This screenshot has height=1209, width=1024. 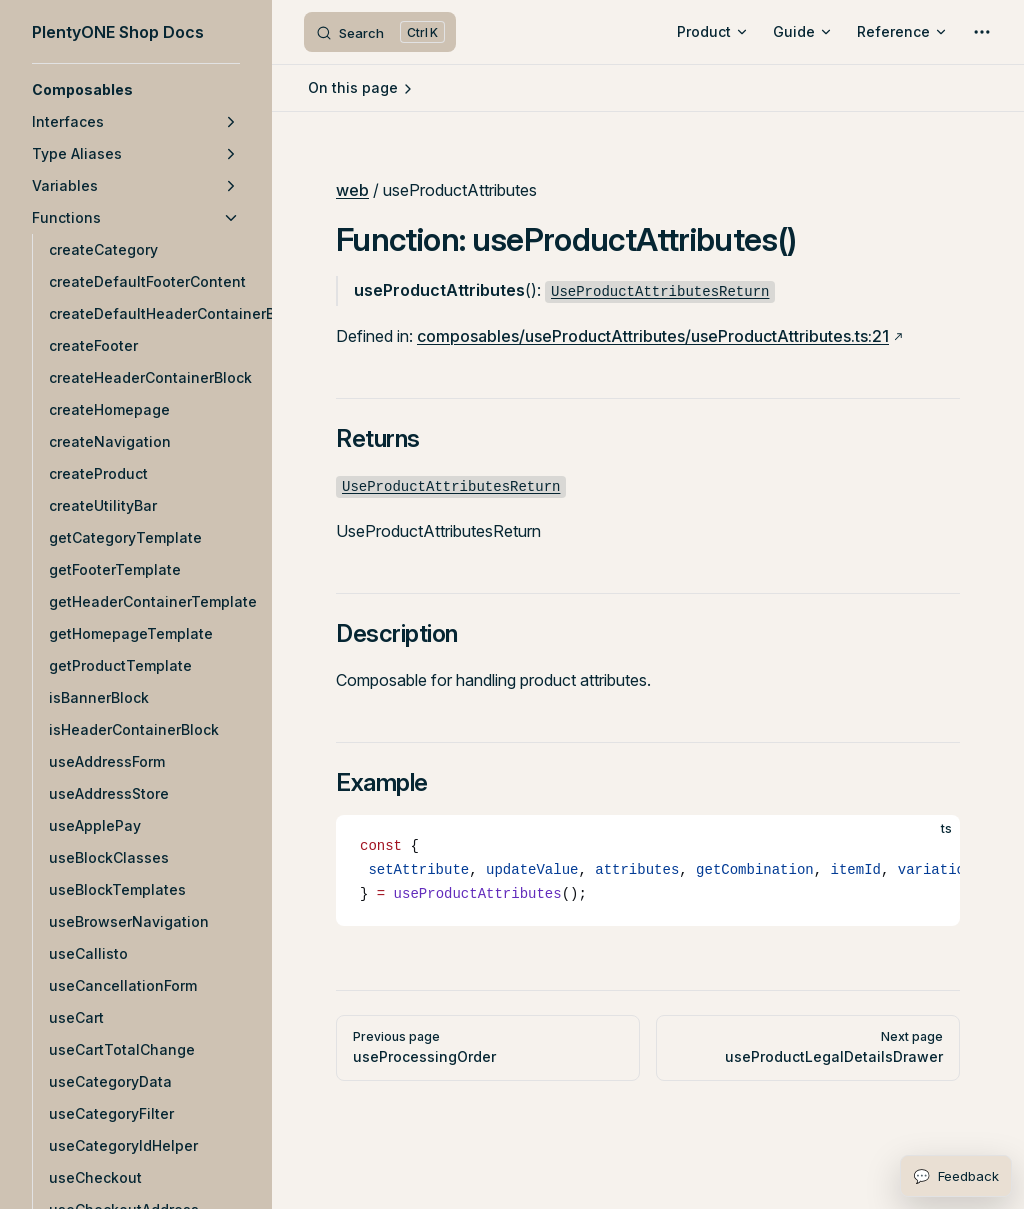 What do you see at coordinates (352, 190) in the screenshot?
I see `web` at bounding box center [352, 190].